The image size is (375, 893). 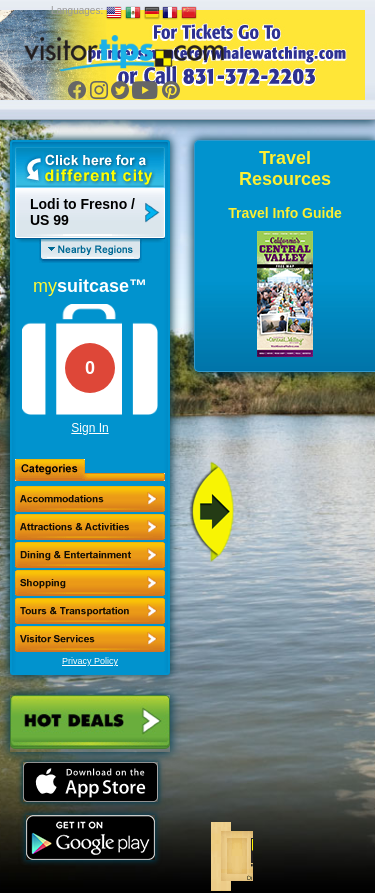 What do you see at coordinates (90, 661) in the screenshot?
I see `Privacy Policy` at bounding box center [90, 661].